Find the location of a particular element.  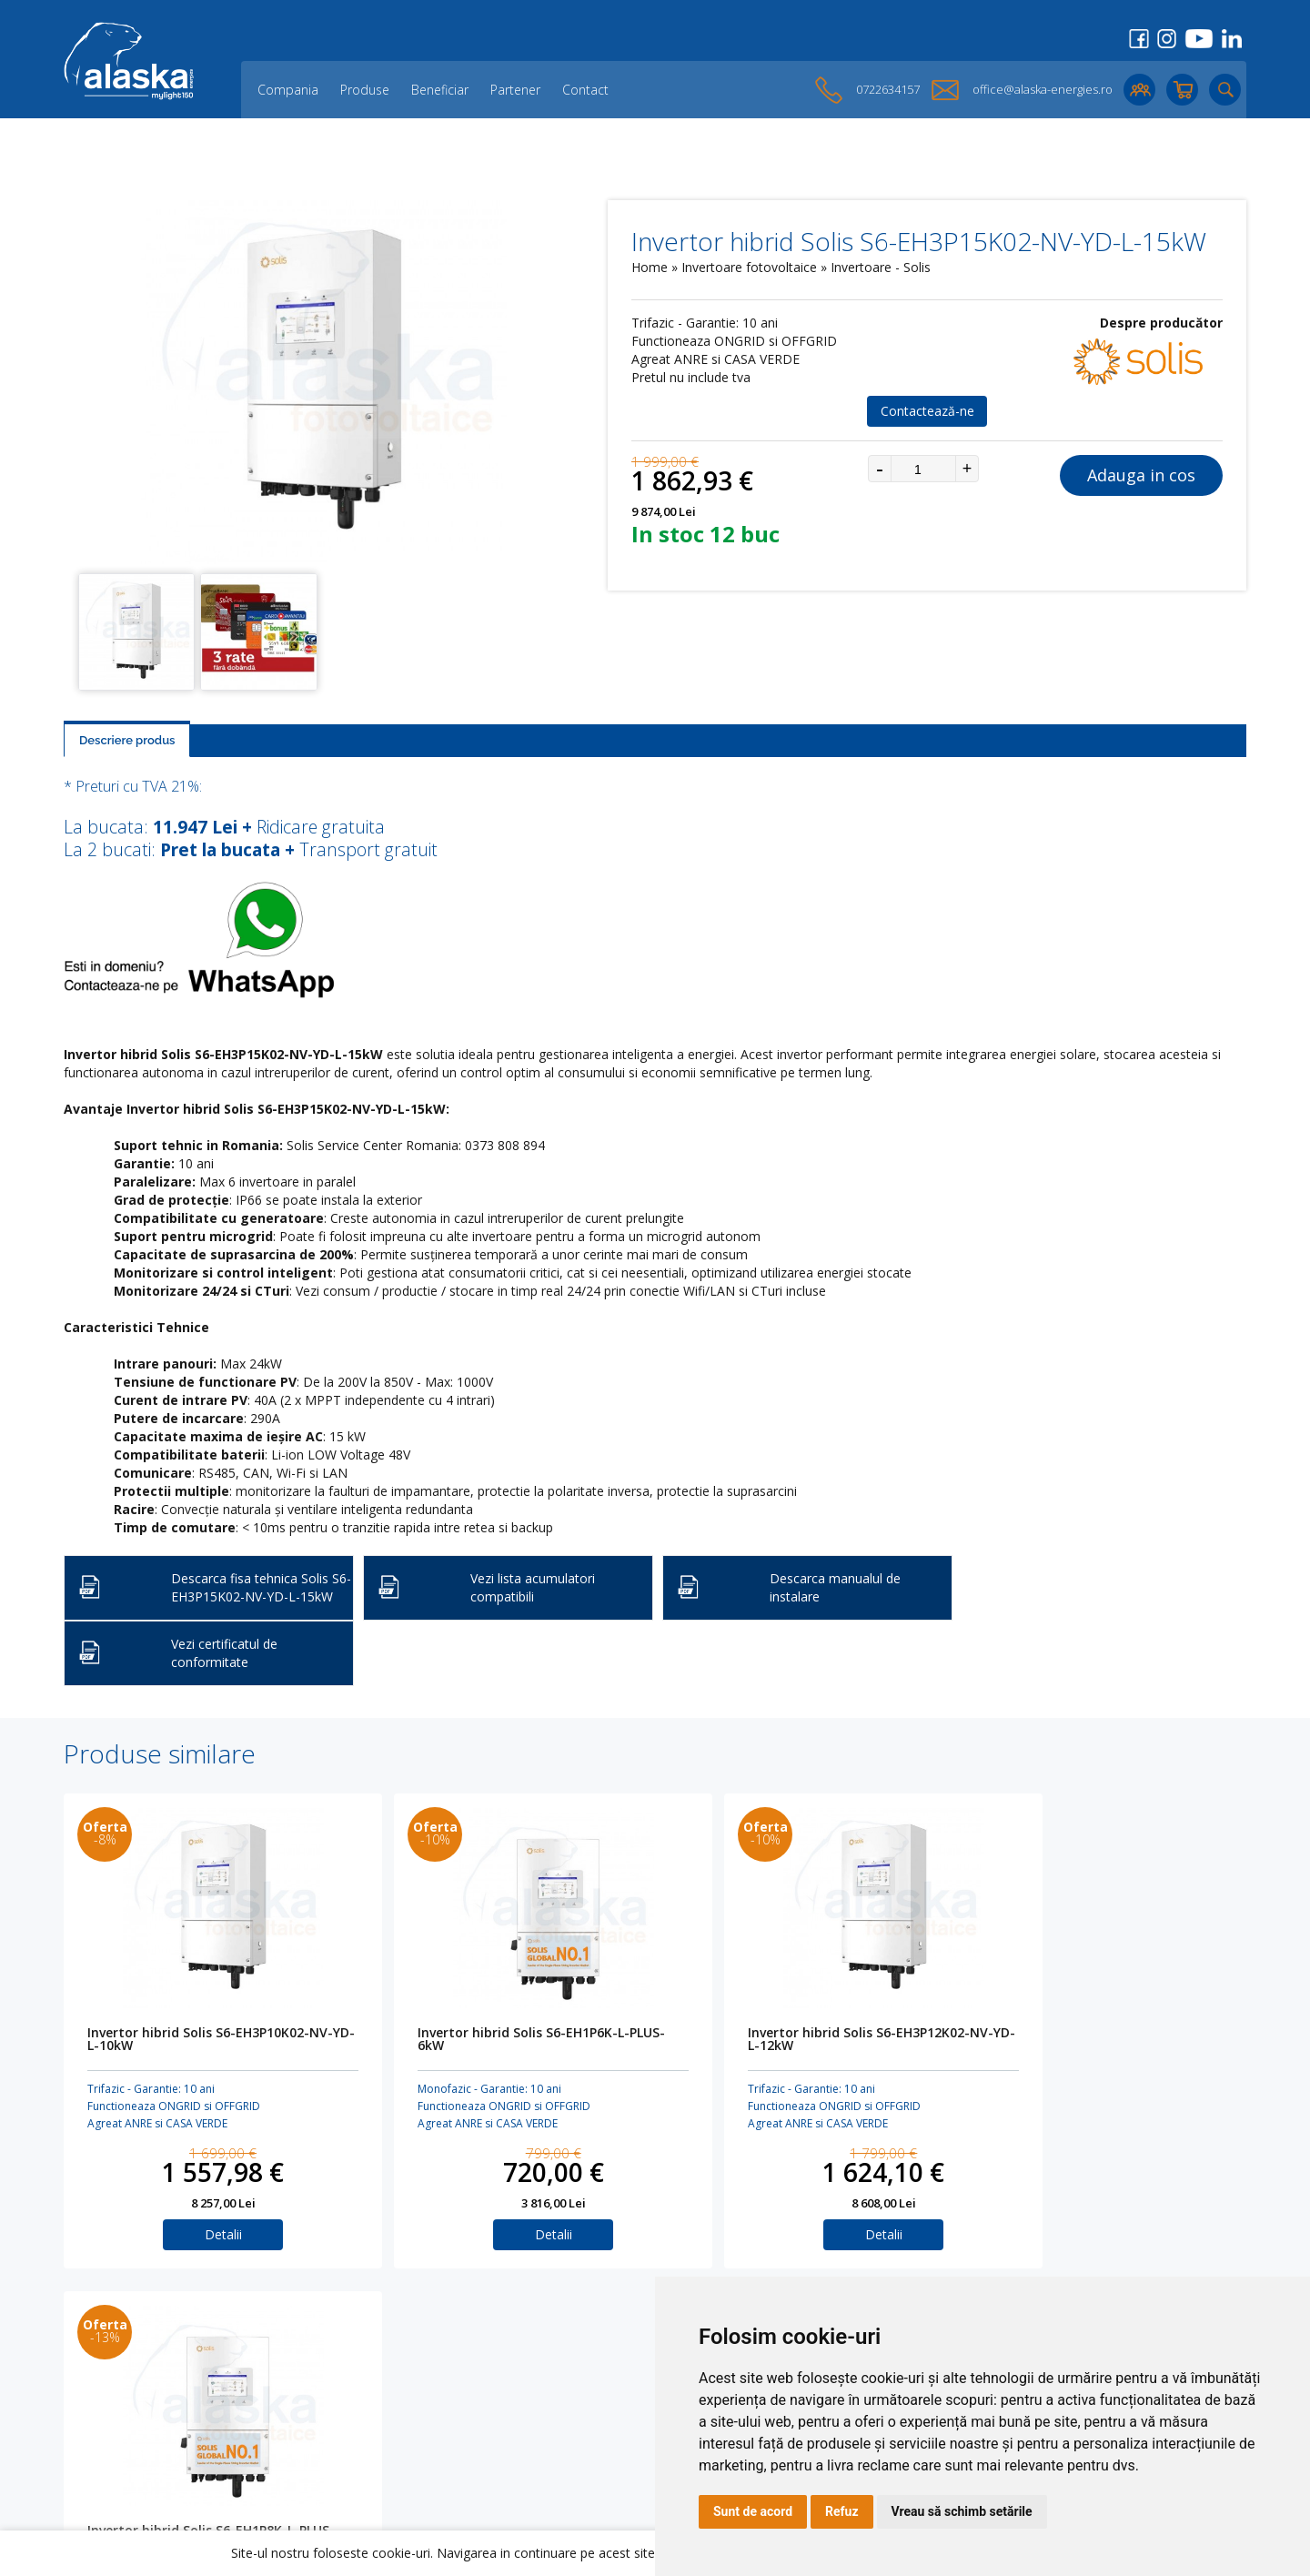

Acumulatori AC Coupling is located at coordinates (135, 2390).